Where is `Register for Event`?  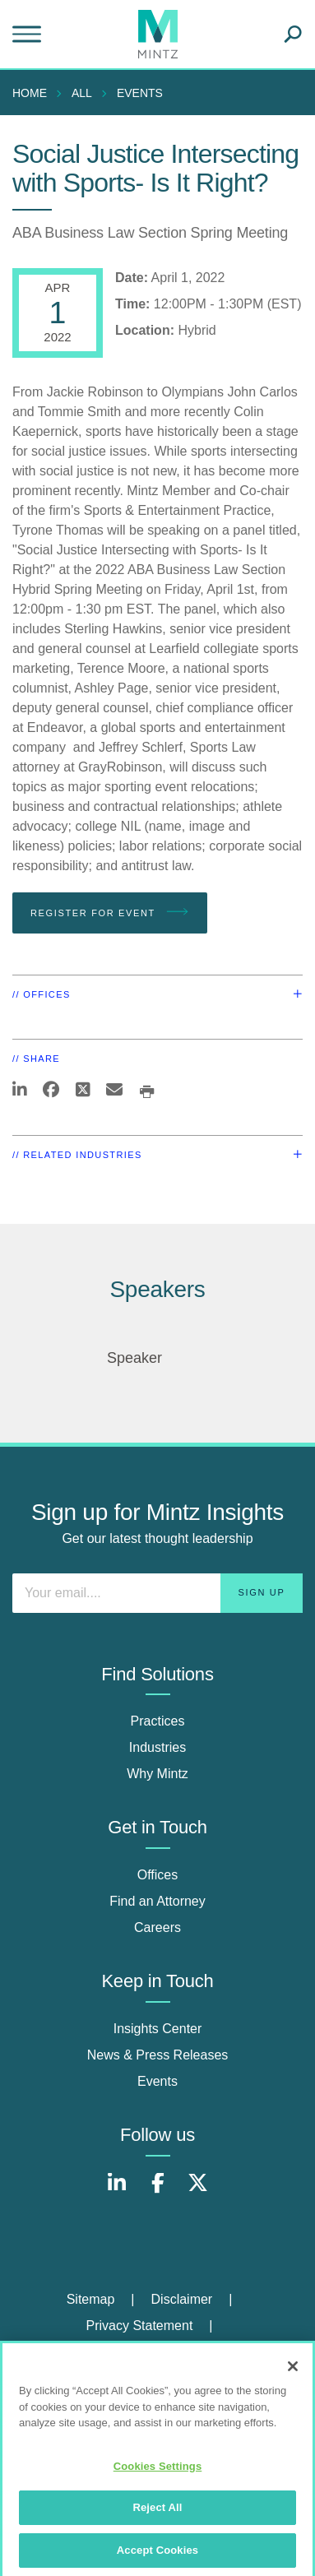 Register for Event is located at coordinates (109, 912).